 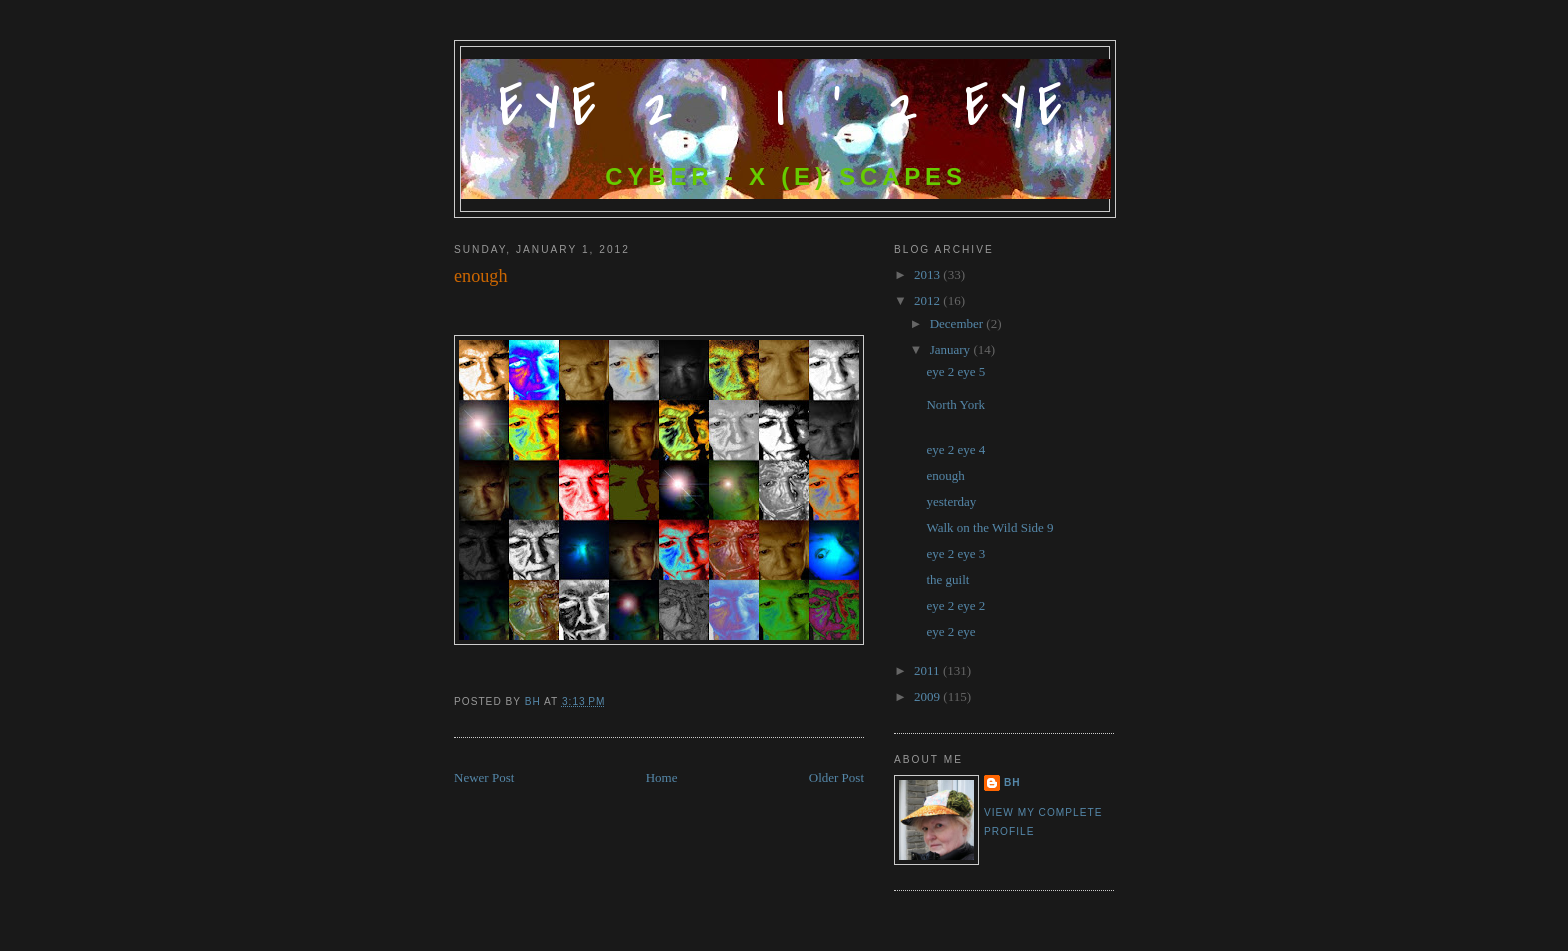 I want to click on January, so click(x=952, y=349).